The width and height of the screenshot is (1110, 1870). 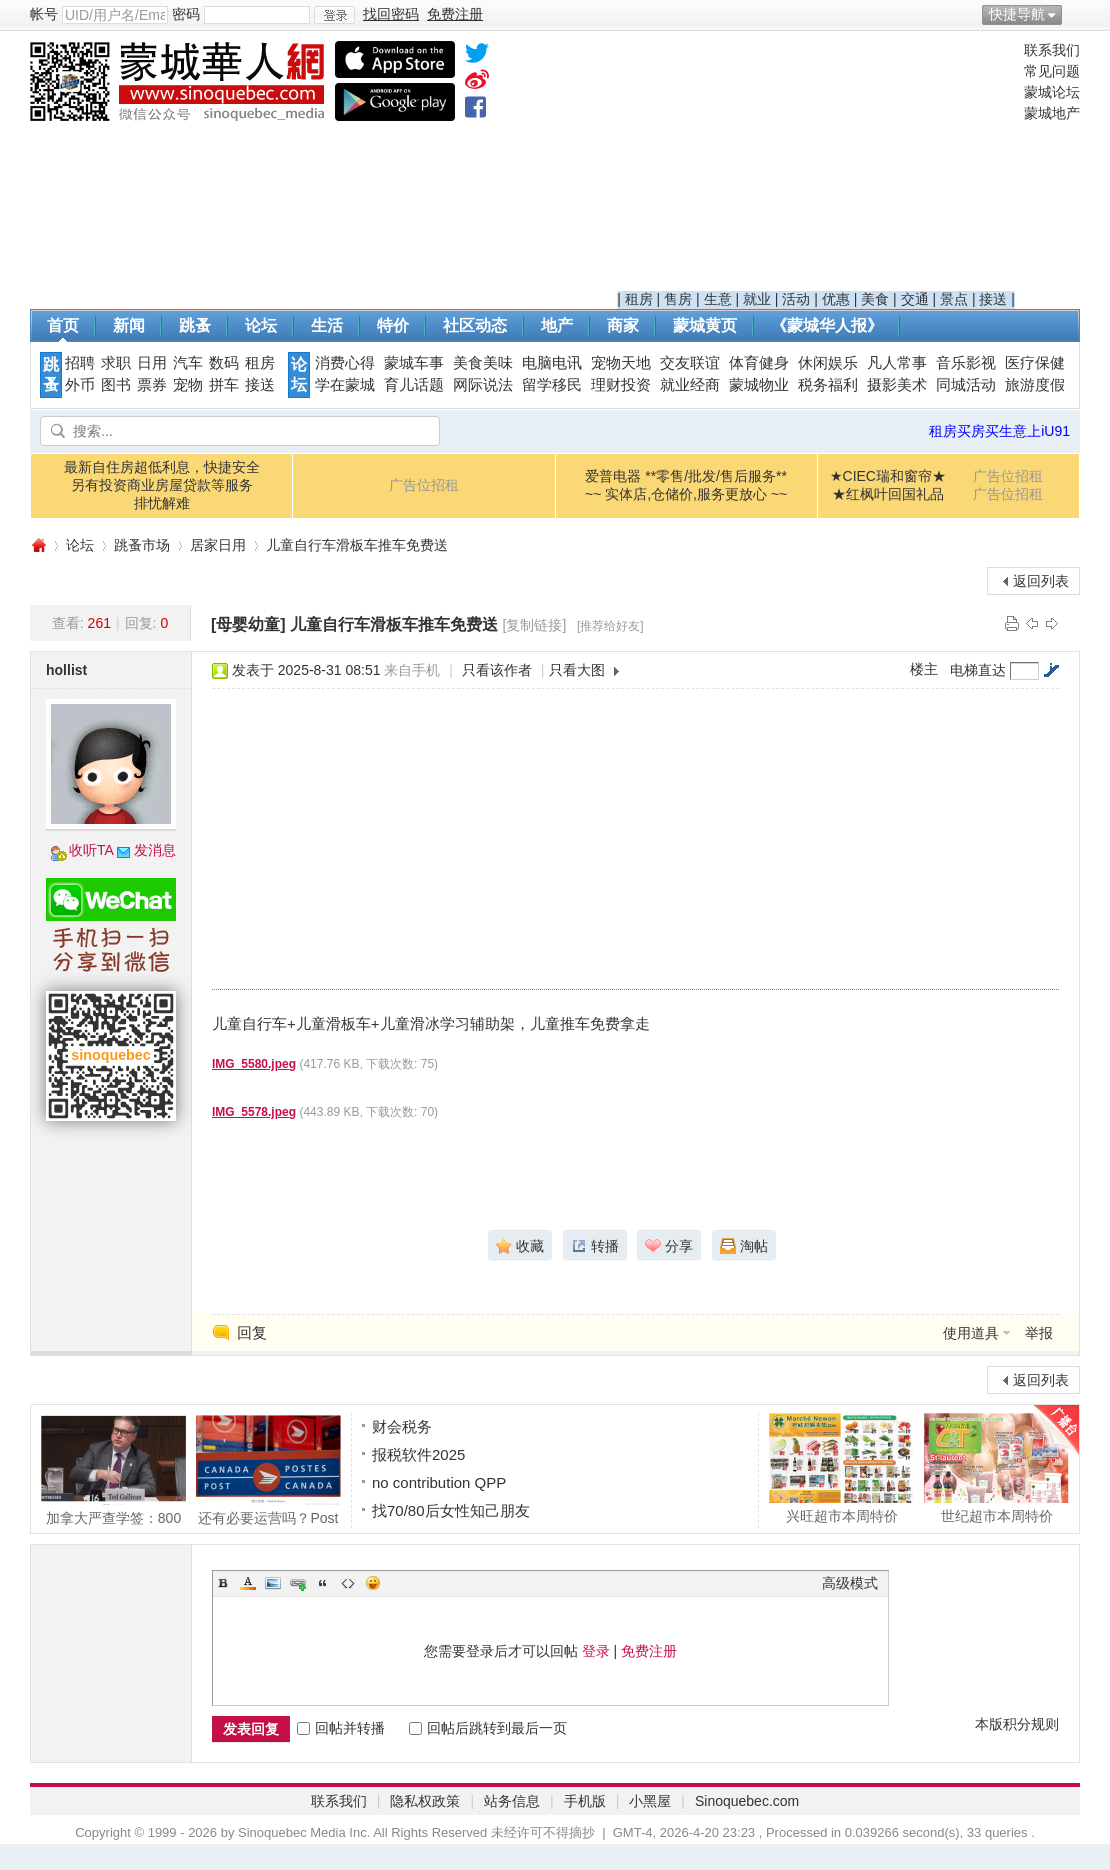 What do you see at coordinates (254, 1112) in the screenshot?
I see `IMG_5578.jpeg` at bounding box center [254, 1112].